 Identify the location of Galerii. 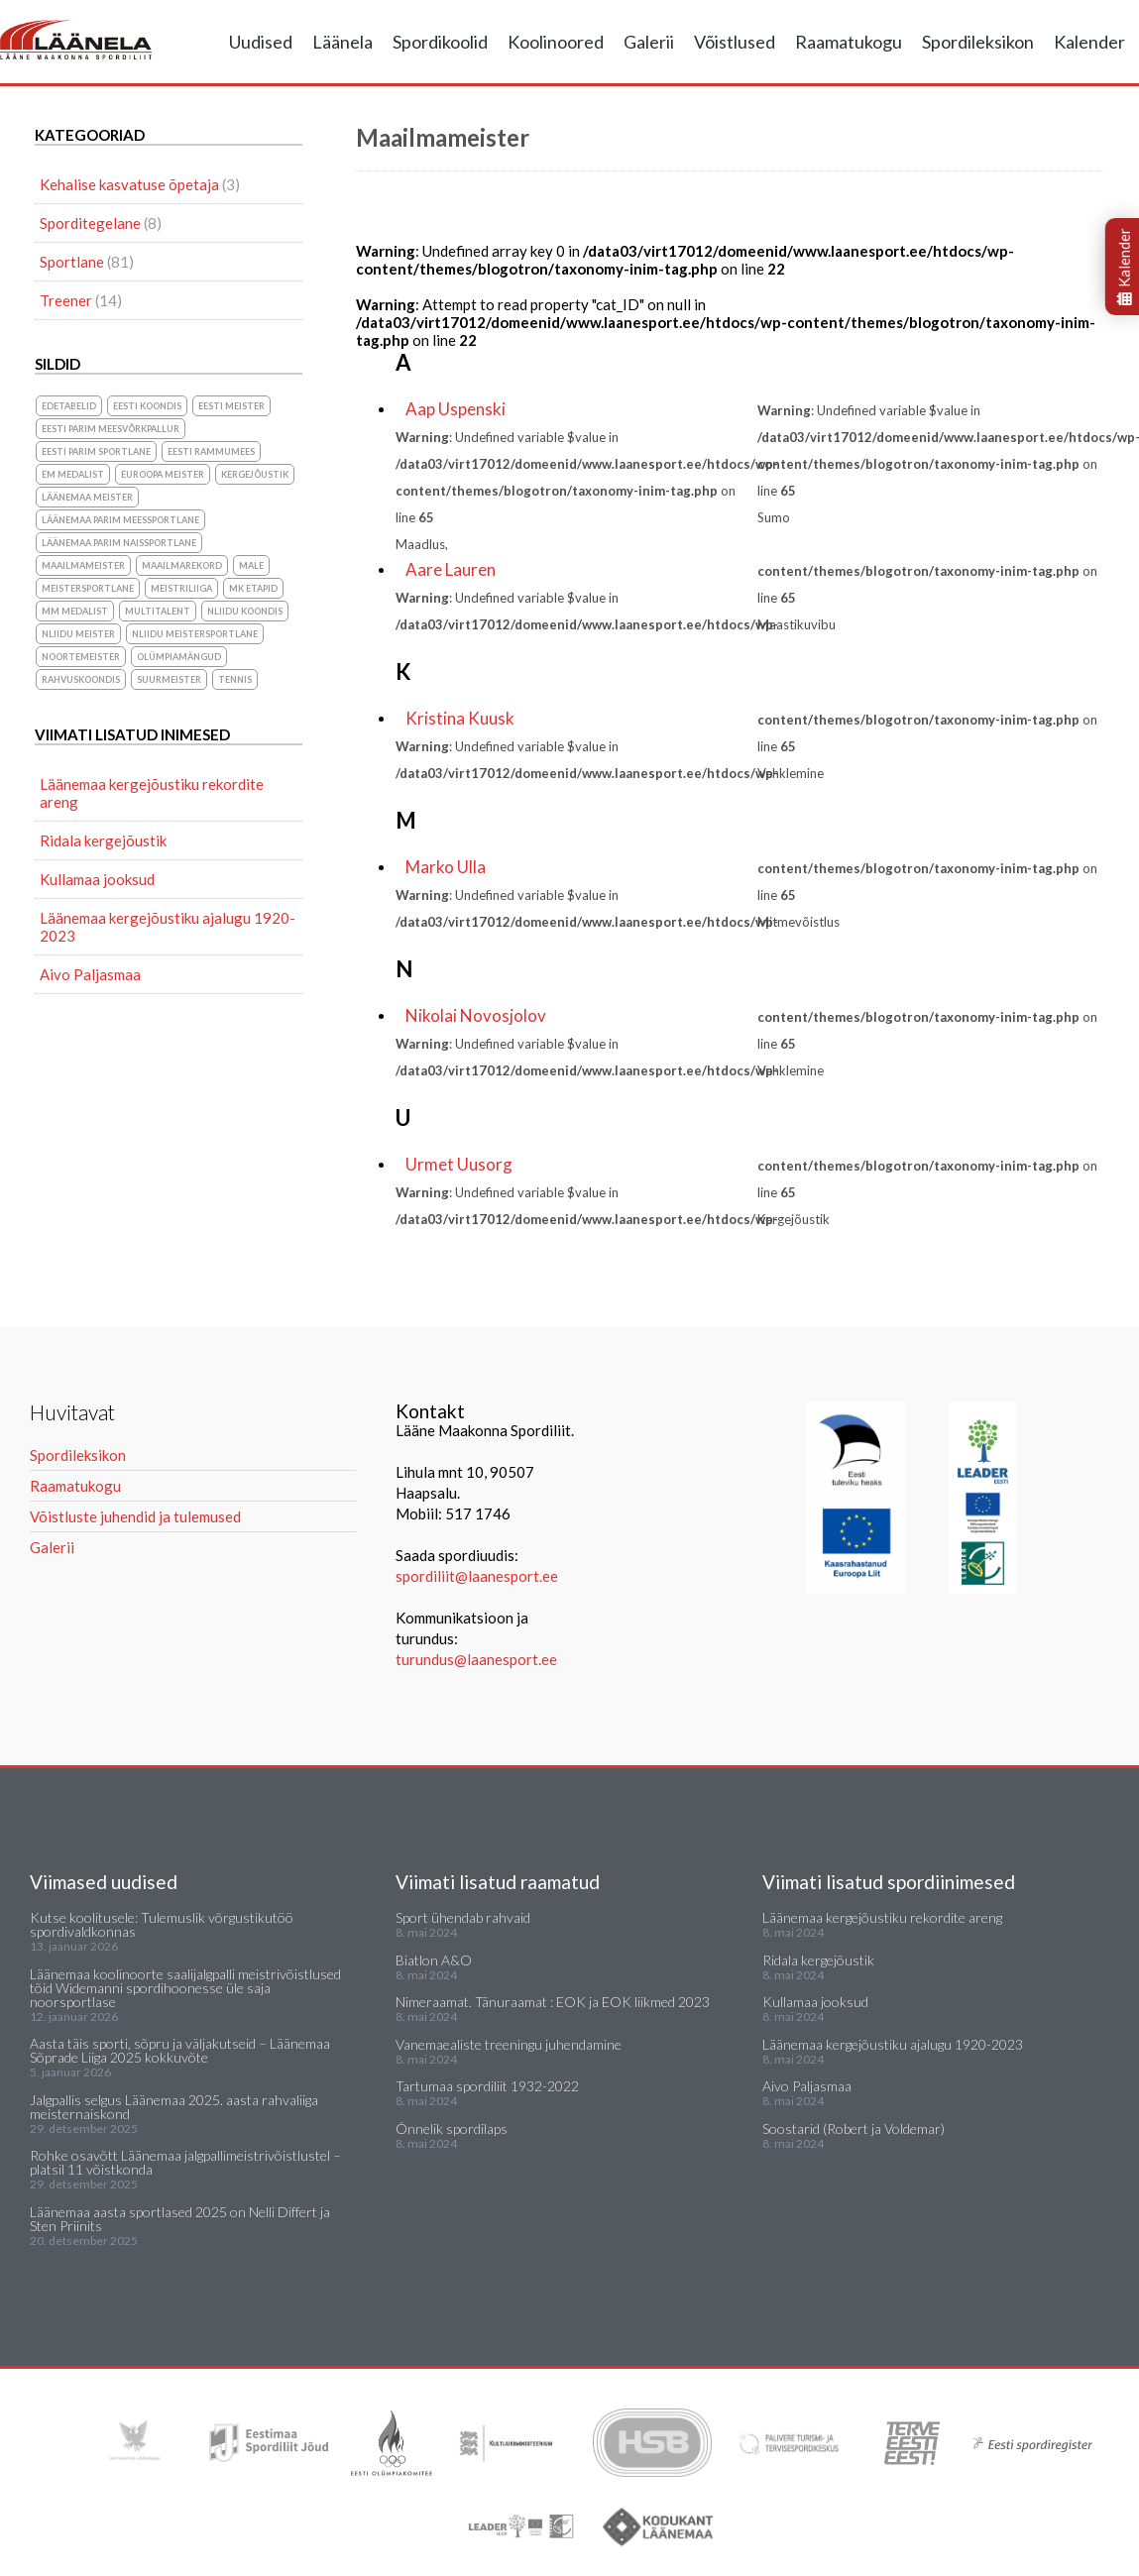
(649, 42).